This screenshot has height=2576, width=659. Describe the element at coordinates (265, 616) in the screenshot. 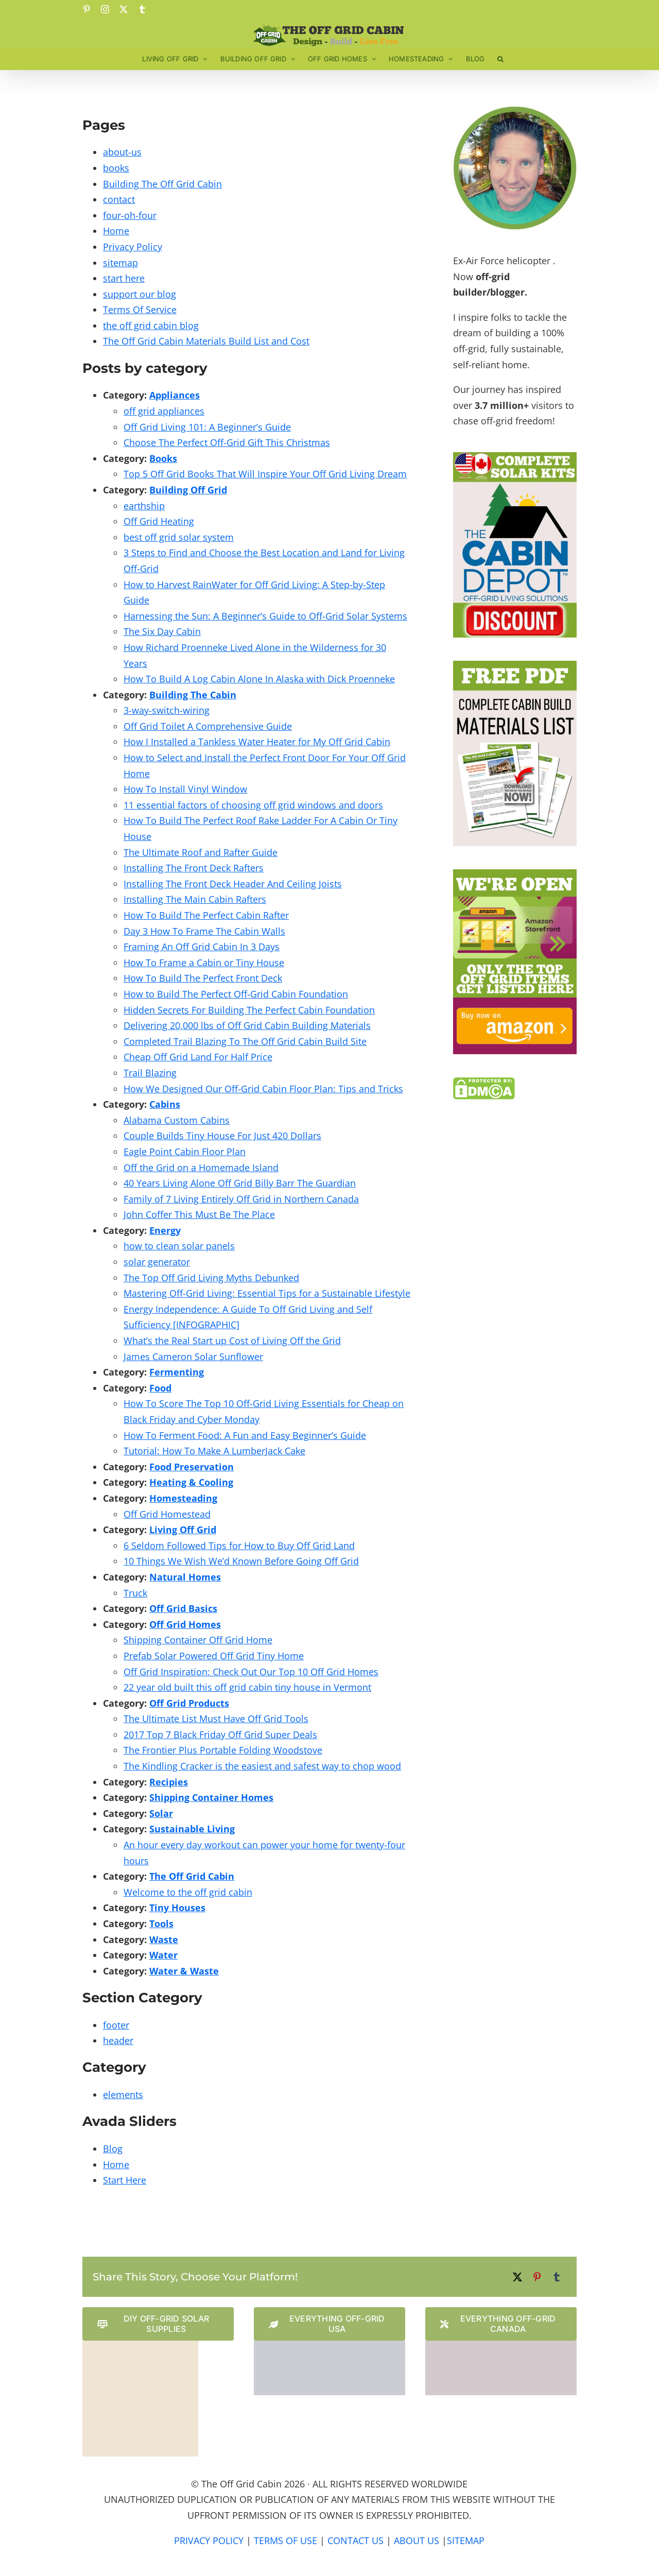

I see `Harnessing the Sun: A Beginner’s Guide to Off-Grid Solar Systems` at that location.